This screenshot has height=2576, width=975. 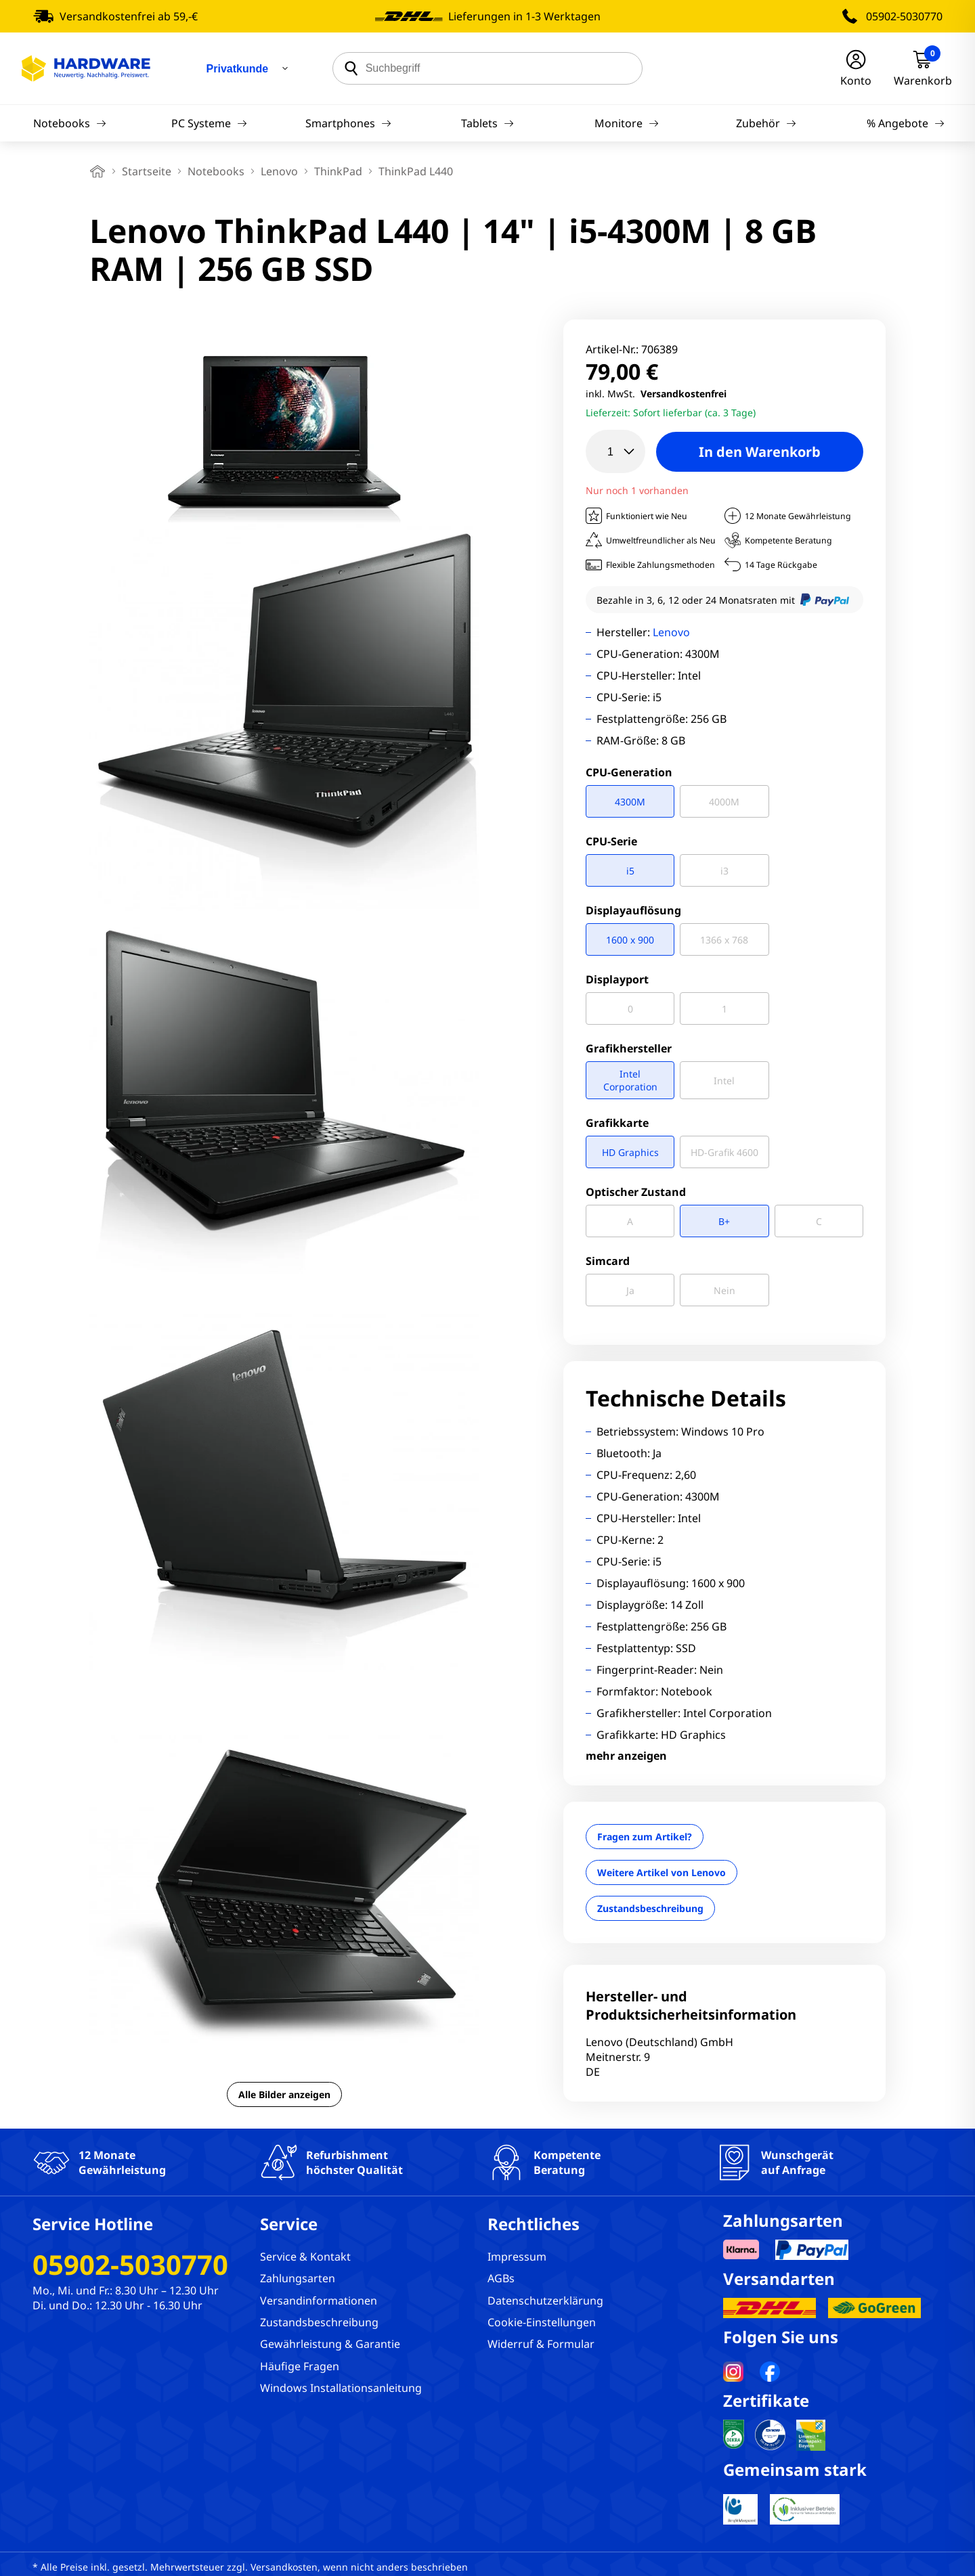 What do you see at coordinates (766, 123) in the screenshot?
I see `Zubehör [Navigation]` at bounding box center [766, 123].